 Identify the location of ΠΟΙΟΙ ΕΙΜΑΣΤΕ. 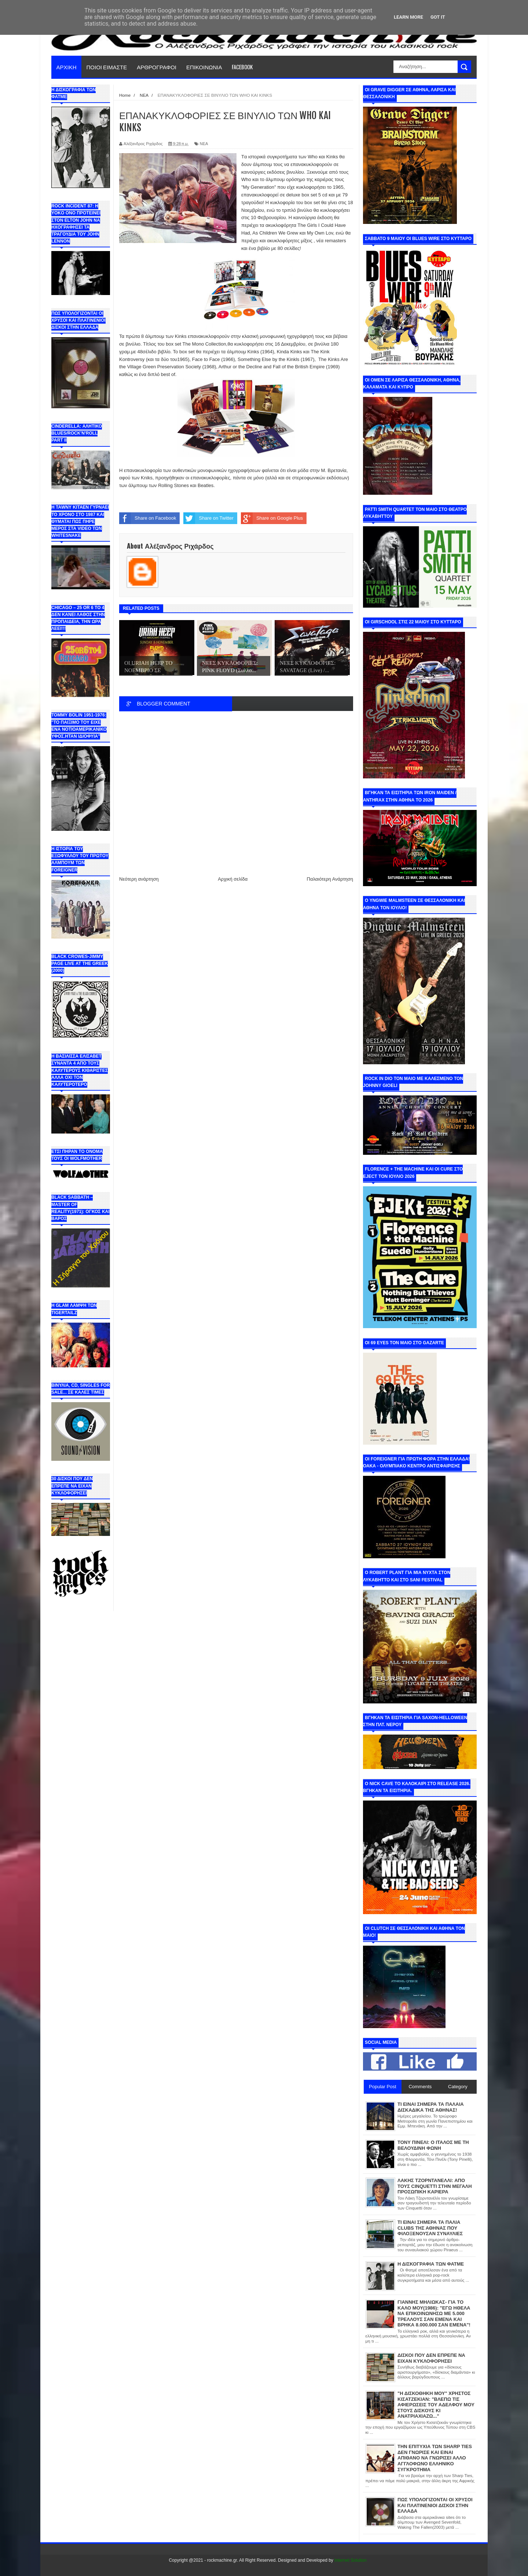
(107, 67).